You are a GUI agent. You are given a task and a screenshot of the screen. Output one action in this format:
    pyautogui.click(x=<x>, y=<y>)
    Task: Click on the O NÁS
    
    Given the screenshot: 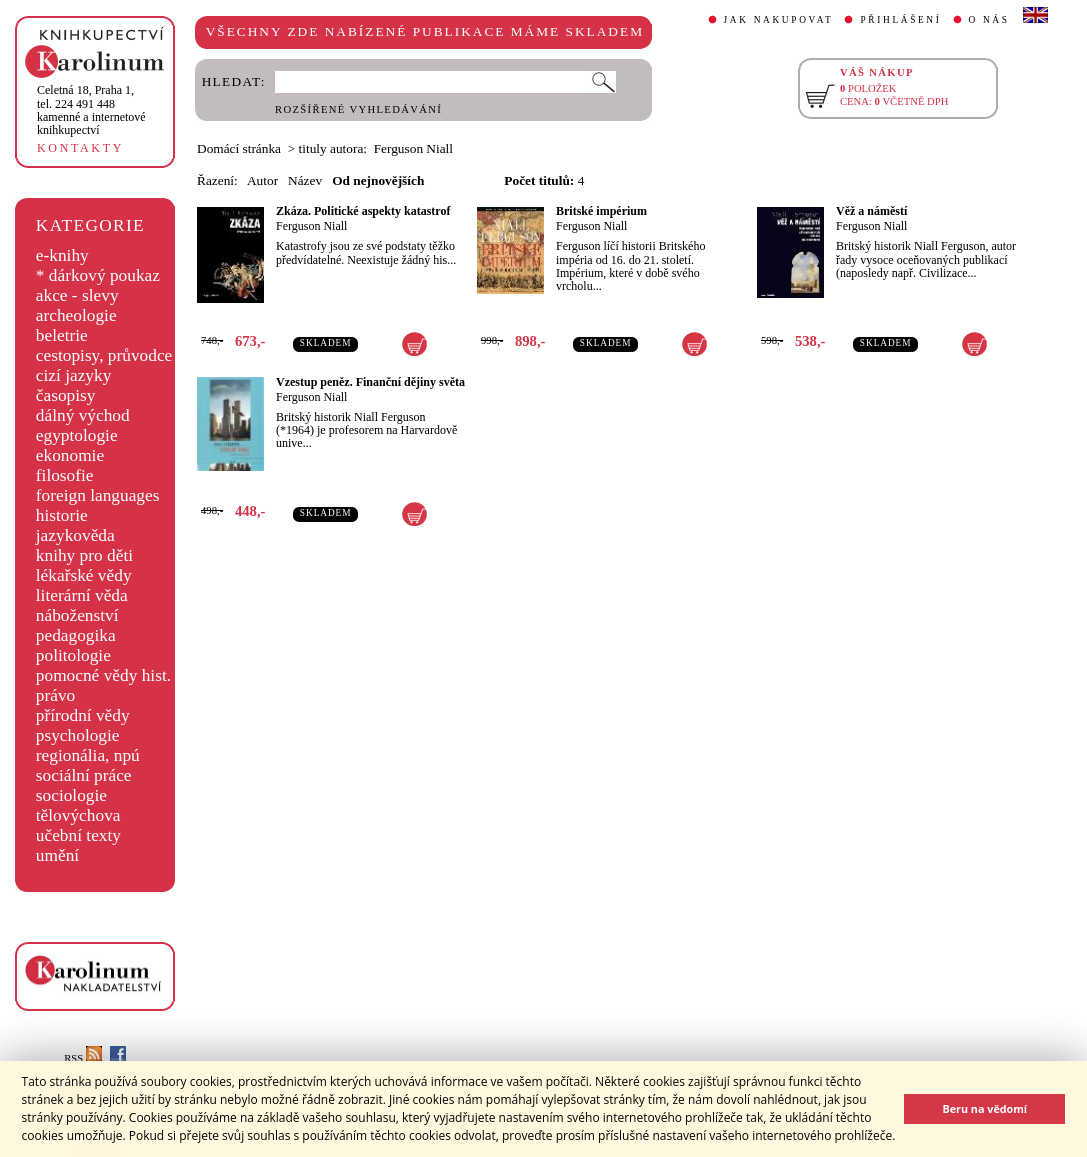 What is the action you would take?
    pyautogui.click(x=989, y=20)
    